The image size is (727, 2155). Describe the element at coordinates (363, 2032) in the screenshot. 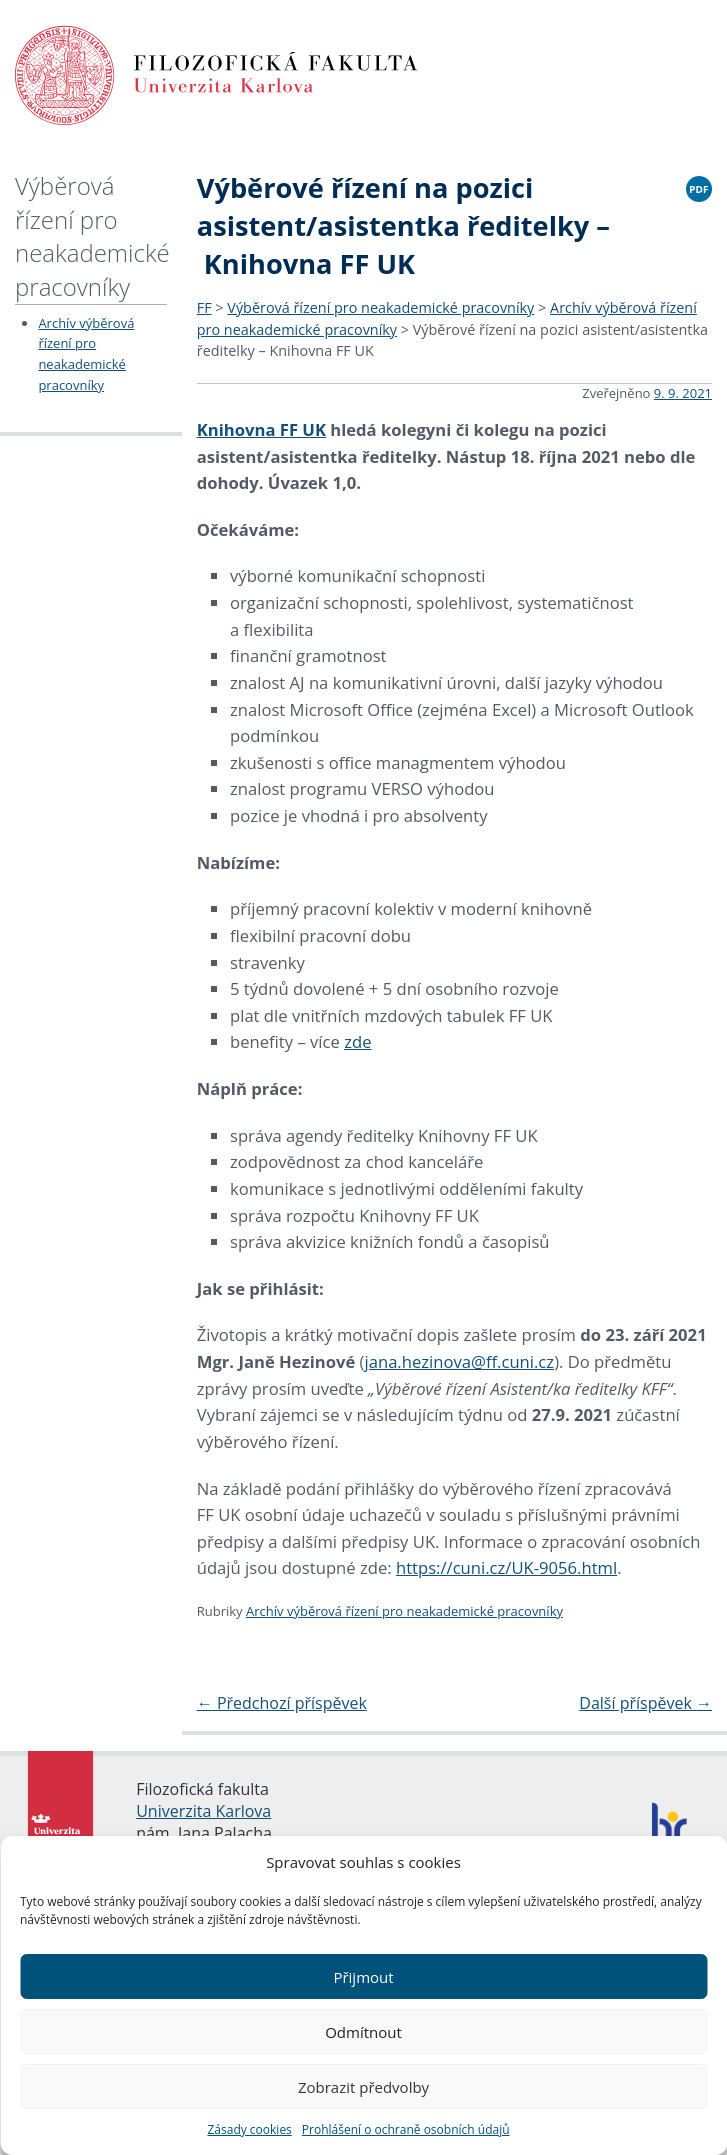

I see `Odmítnout` at that location.